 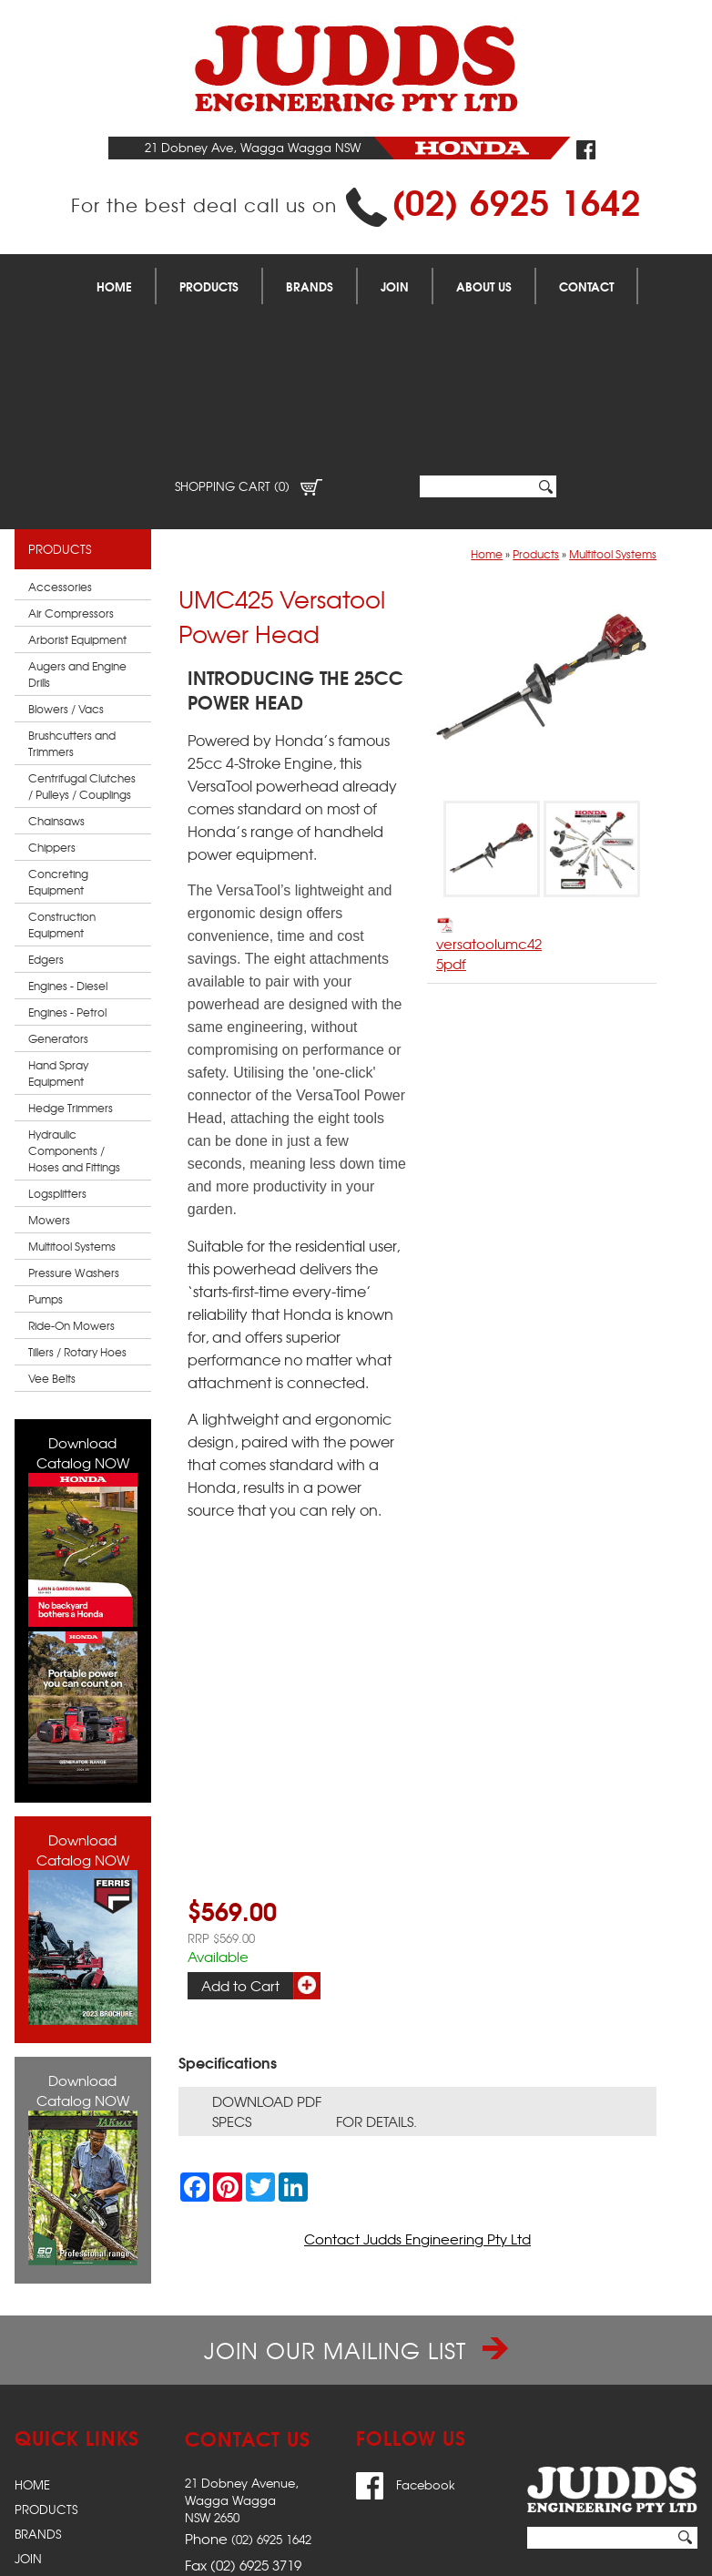 What do you see at coordinates (242, 2344) in the screenshot?
I see `21 Dobney Avenue,Wagga WaggaNSW 2650` at bounding box center [242, 2344].